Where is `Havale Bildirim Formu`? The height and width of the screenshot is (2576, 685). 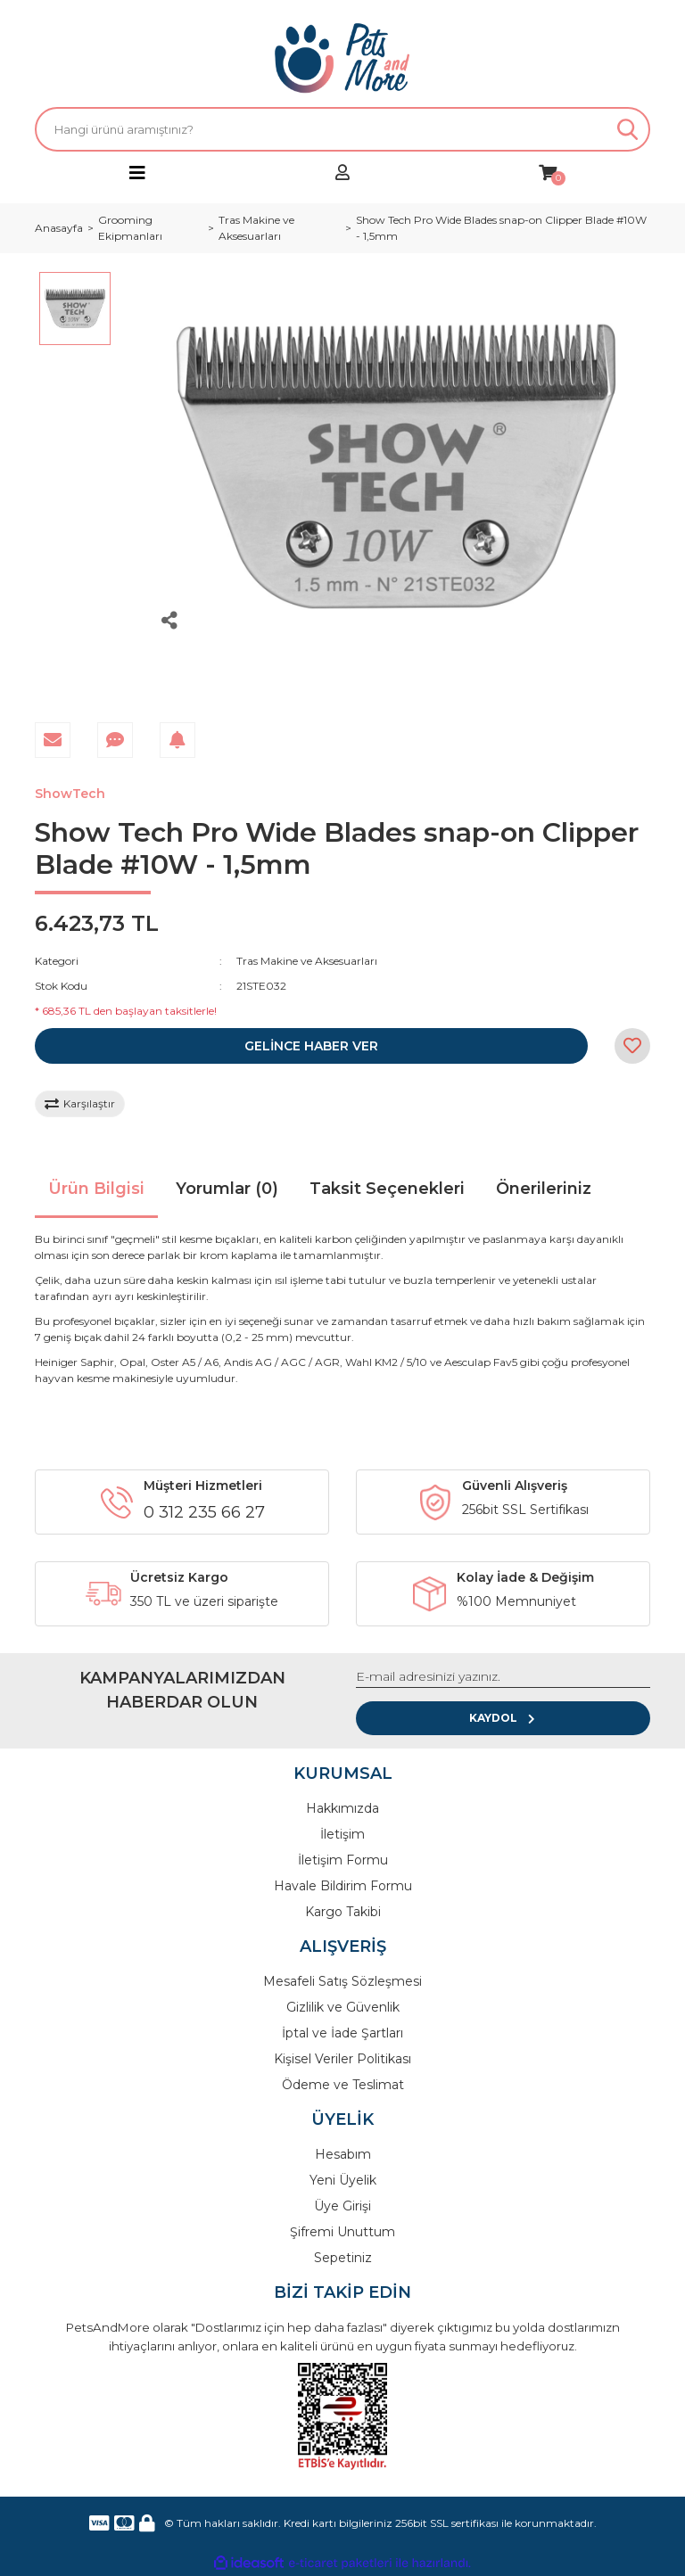 Havale Bildirim Formu is located at coordinates (343, 1886).